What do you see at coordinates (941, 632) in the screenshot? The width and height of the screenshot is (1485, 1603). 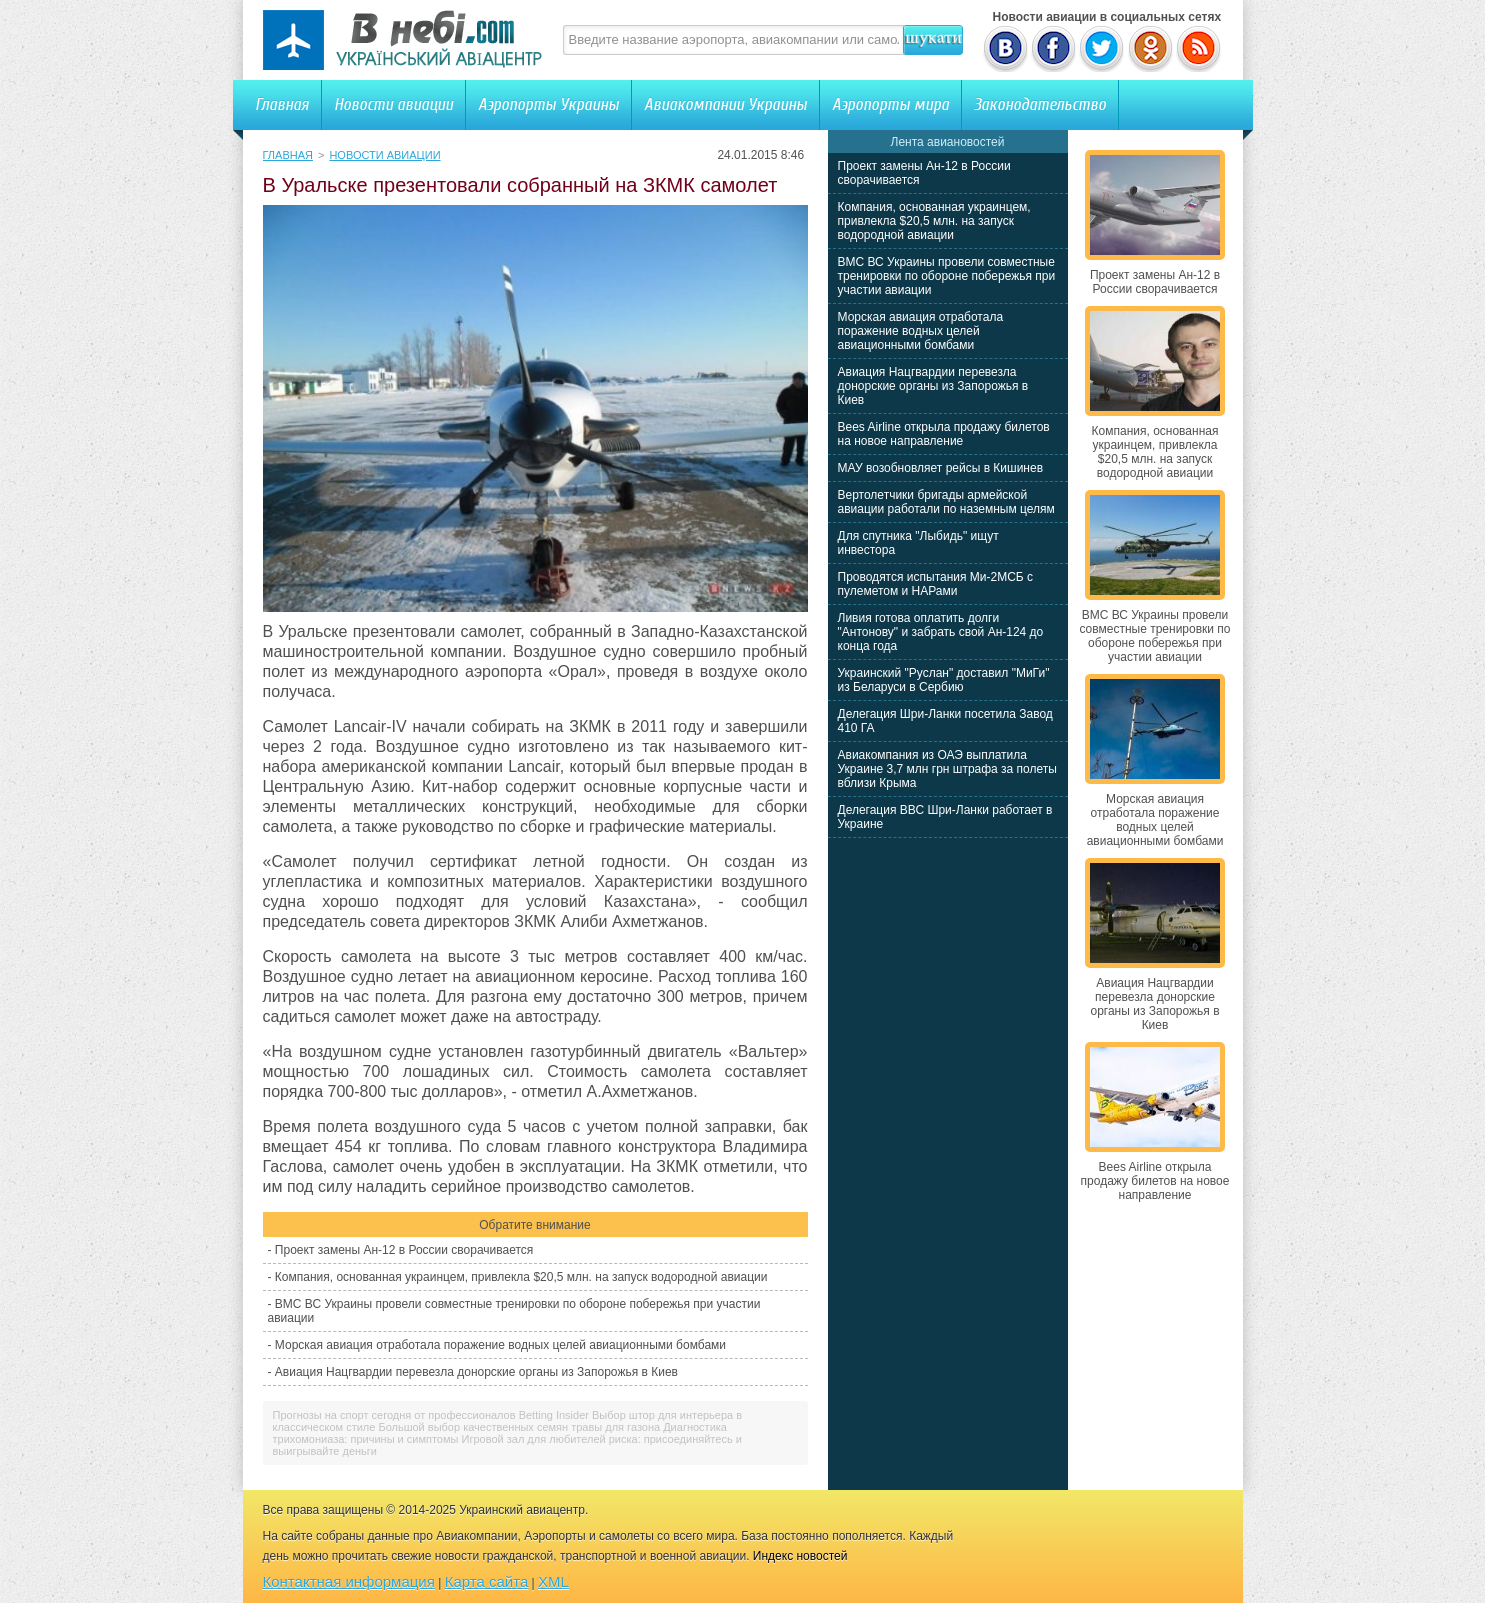 I see `Ливия готова оплатить долги "Антонову" и забрать свой Ан-124 до конца года` at bounding box center [941, 632].